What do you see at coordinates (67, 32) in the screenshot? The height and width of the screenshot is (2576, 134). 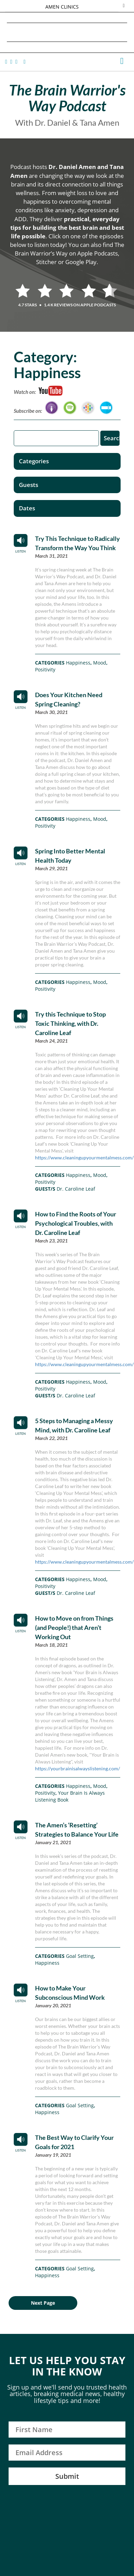 I see `Daniel G. Amen, MD` at bounding box center [67, 32].